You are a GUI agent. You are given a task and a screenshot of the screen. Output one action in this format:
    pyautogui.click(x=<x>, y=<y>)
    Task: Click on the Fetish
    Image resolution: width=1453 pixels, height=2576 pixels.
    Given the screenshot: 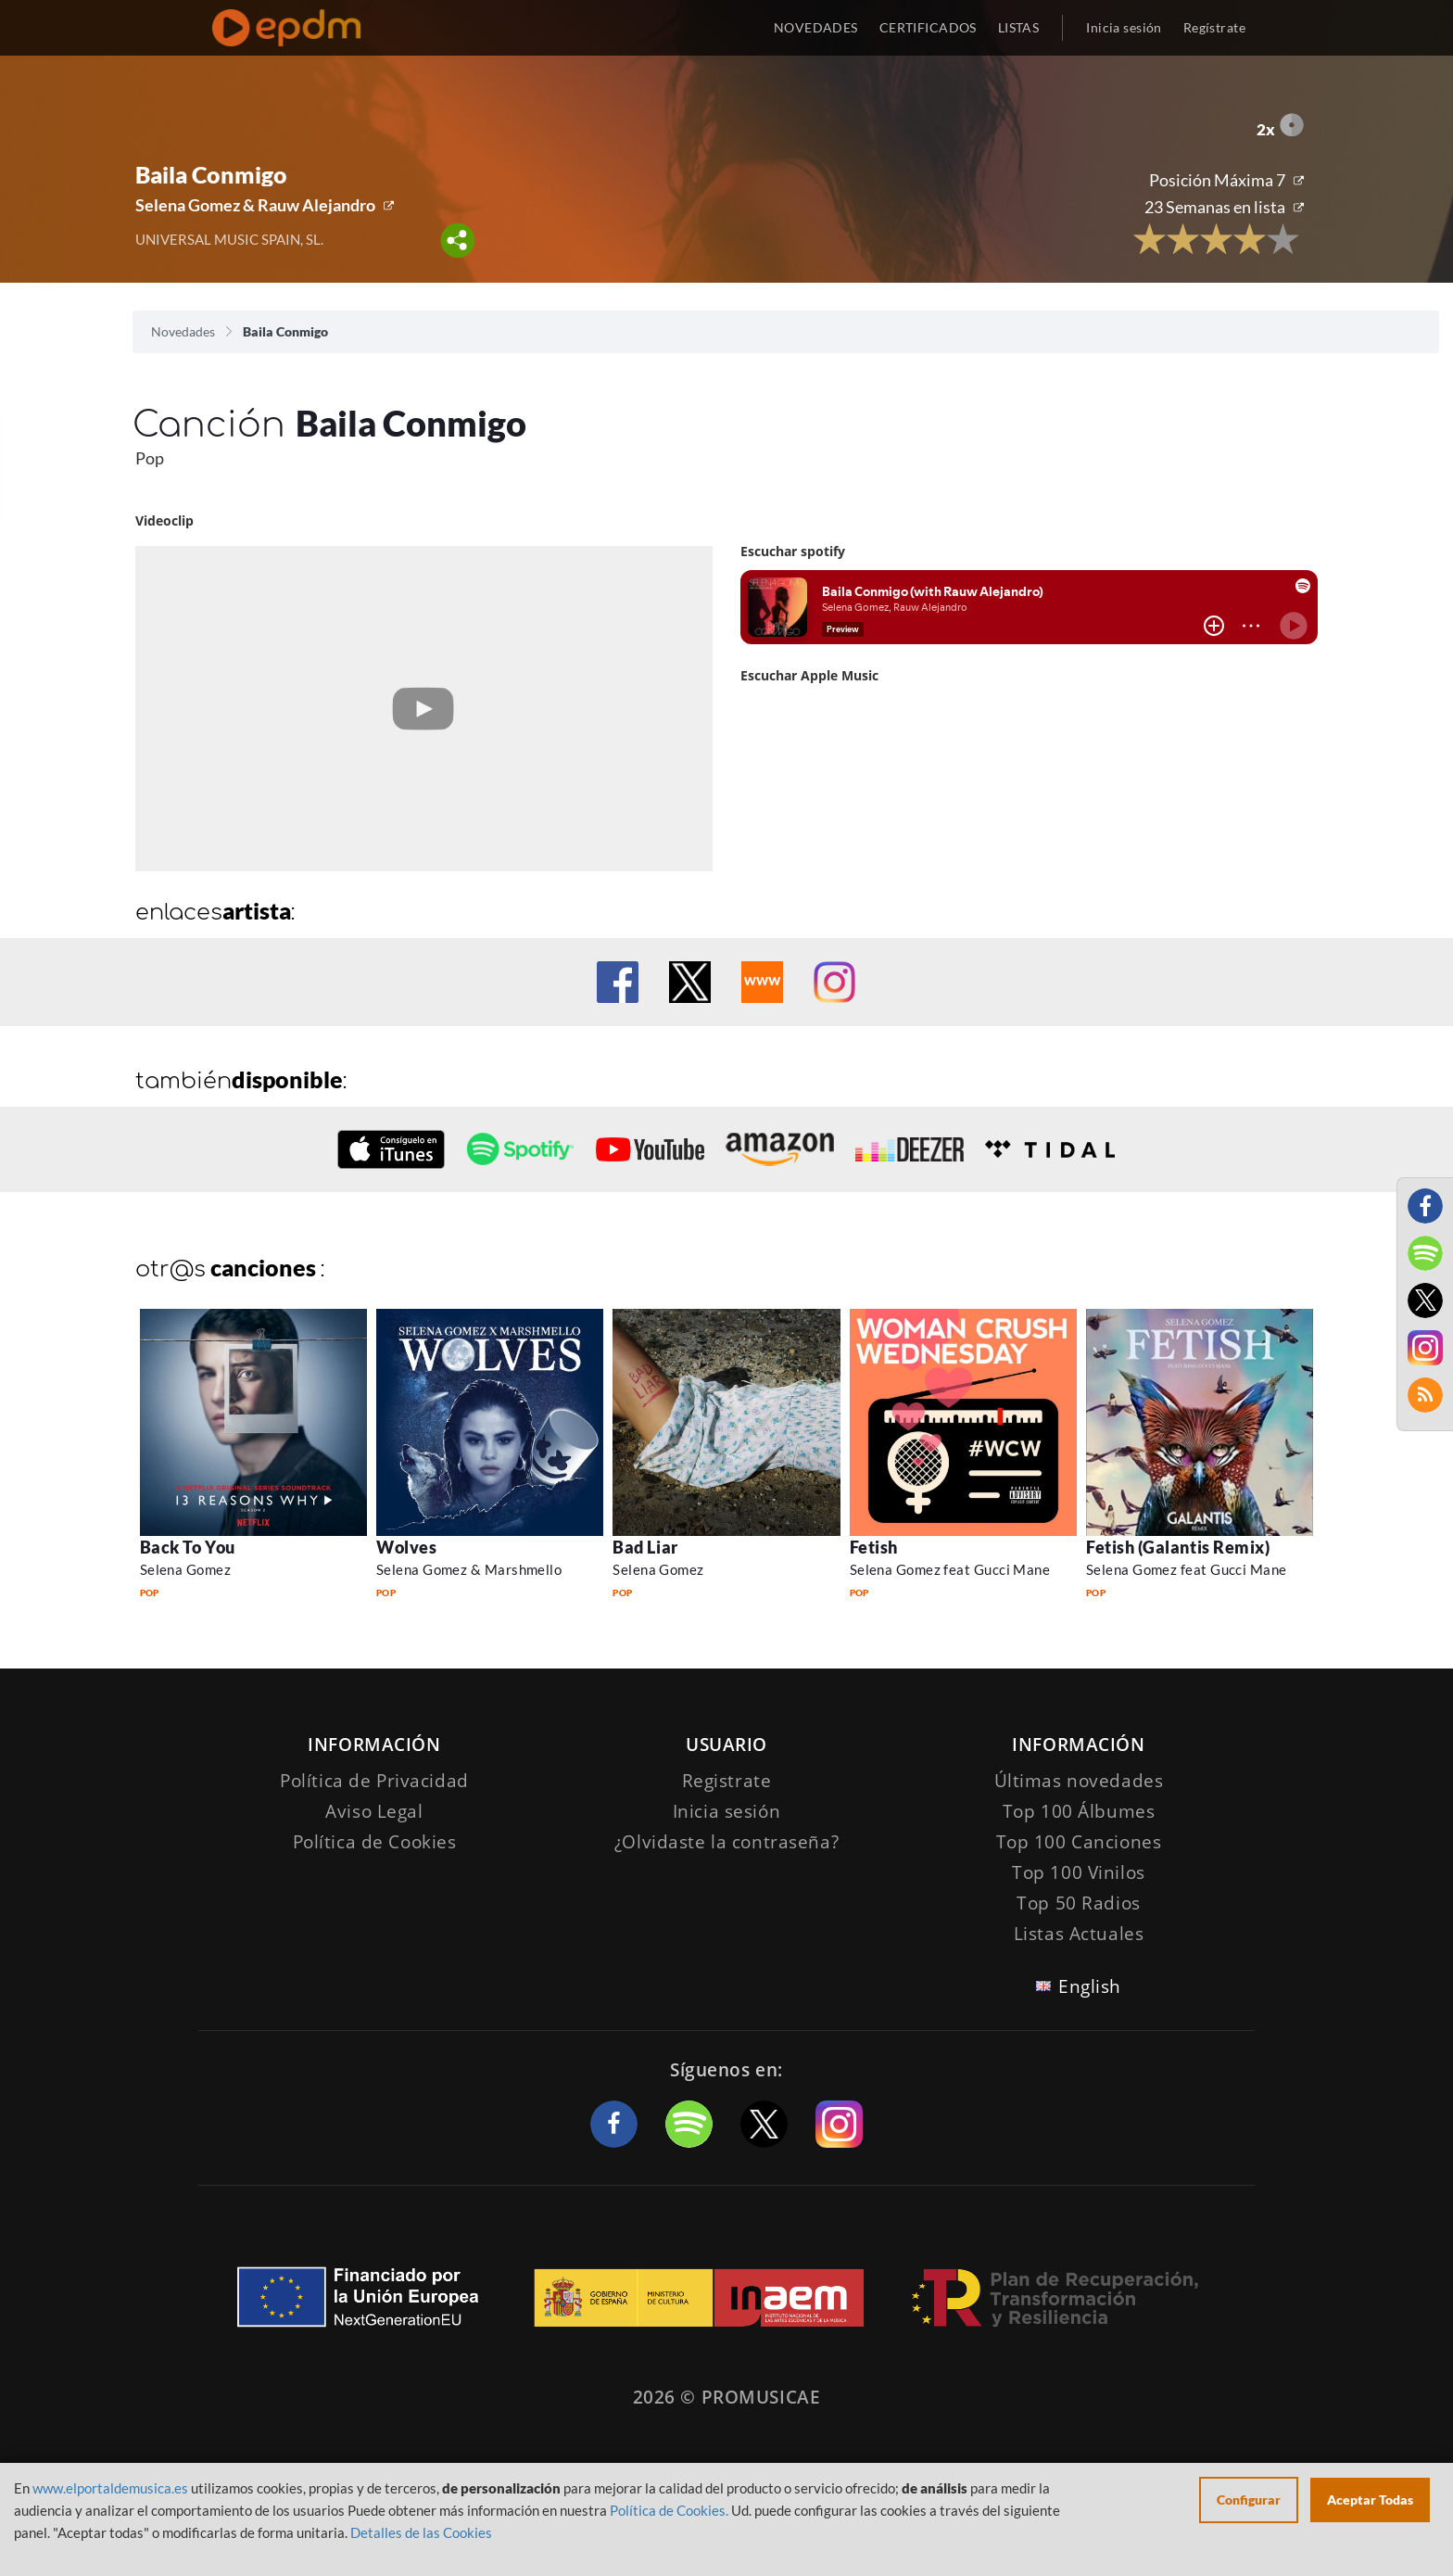 What is the action you would take?
    pyautogui.click(x=874, y=1547)
    